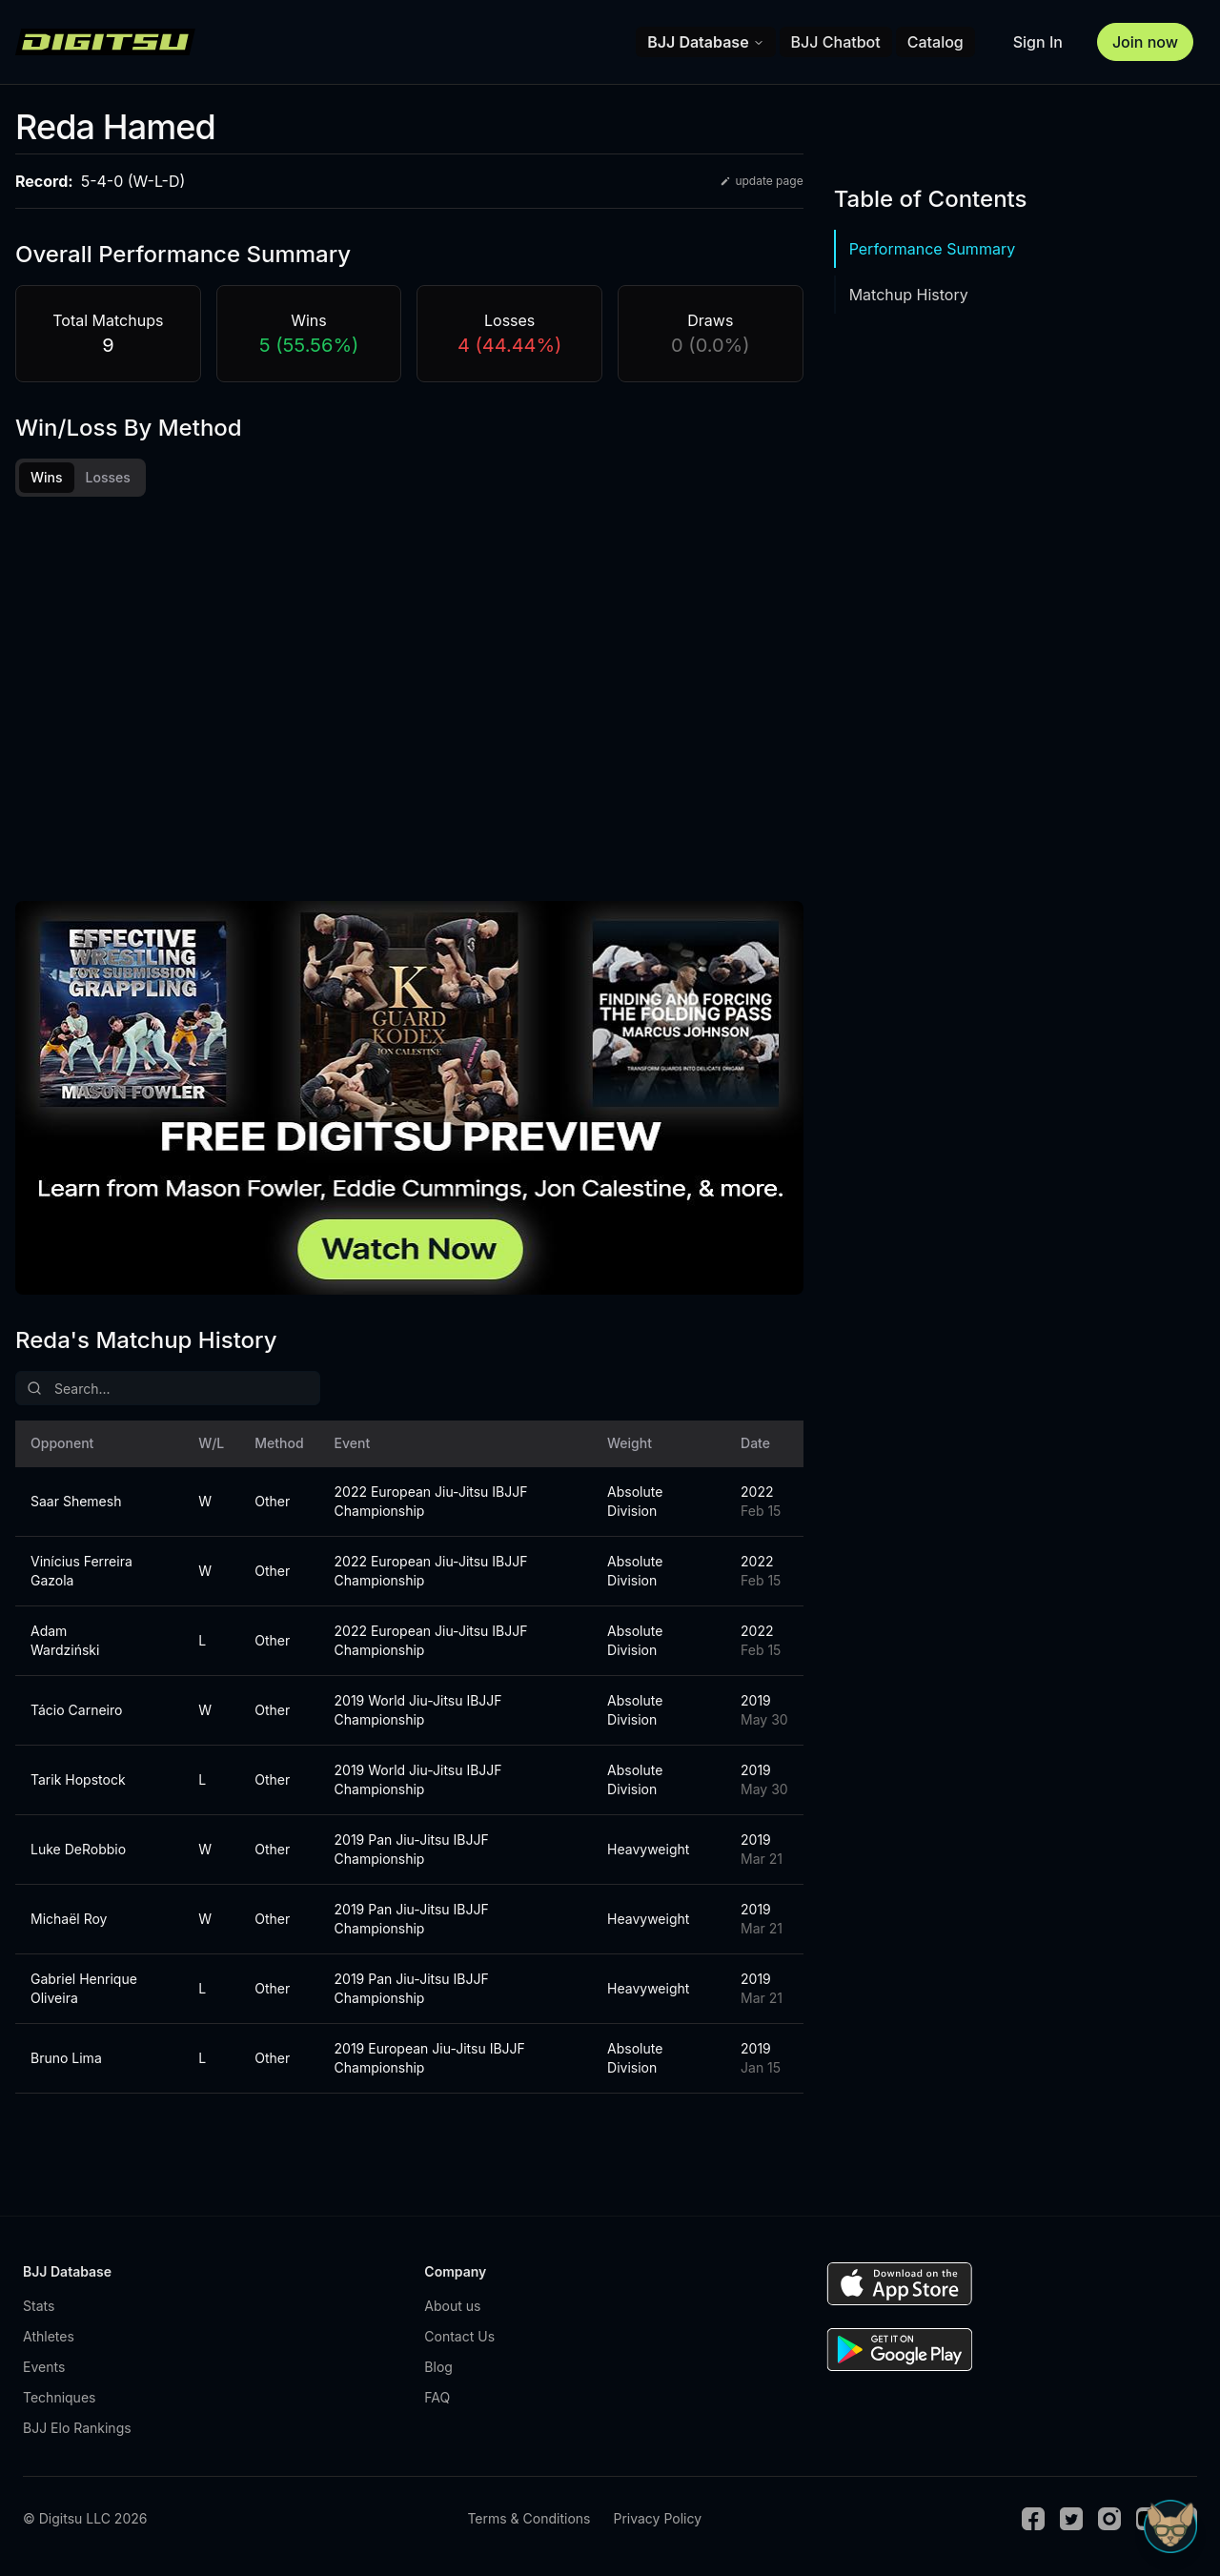  I want to click on Contact Us, so click(459, 2336).